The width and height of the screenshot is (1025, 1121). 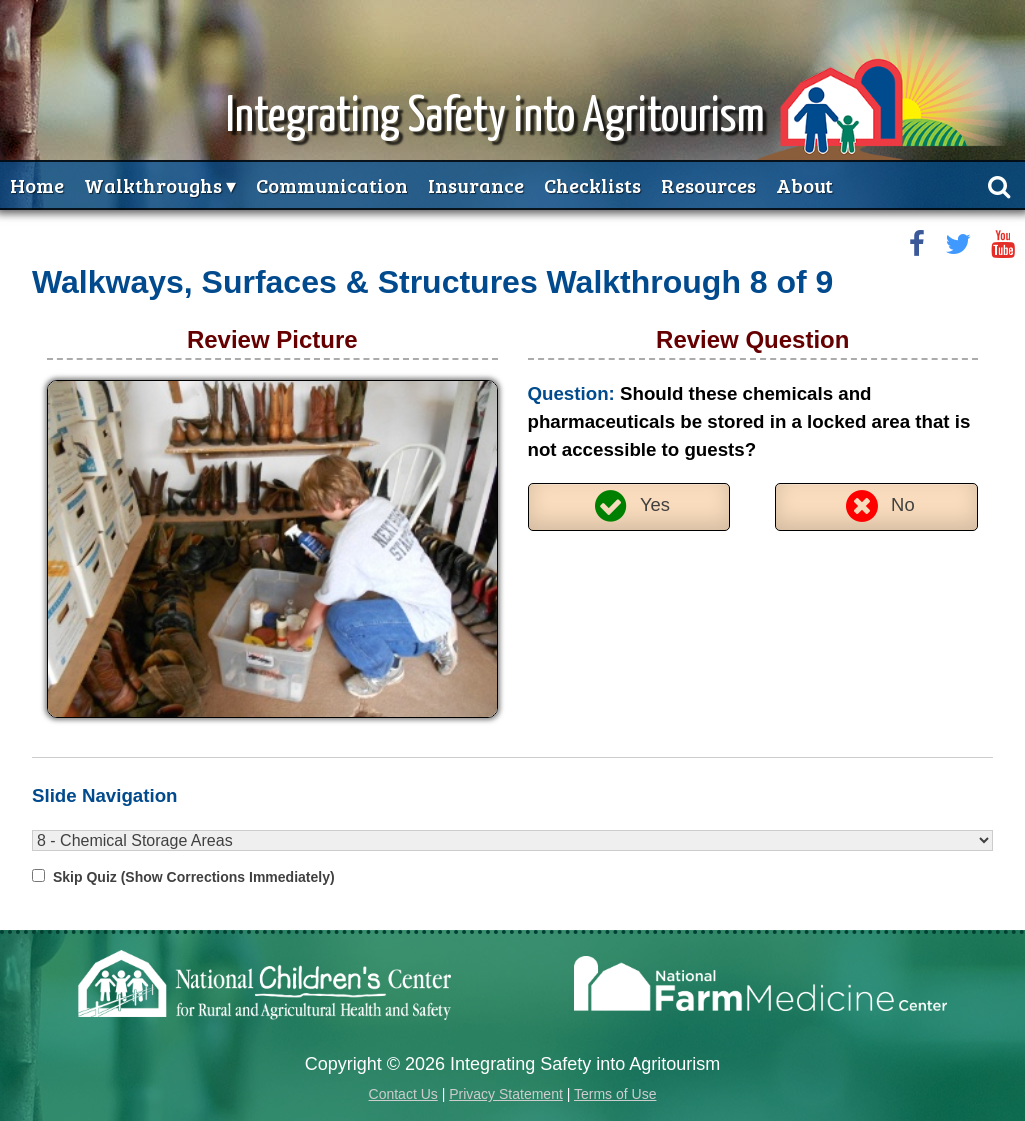 I want to click on Terms of Use, so click(x=615, y=1094).